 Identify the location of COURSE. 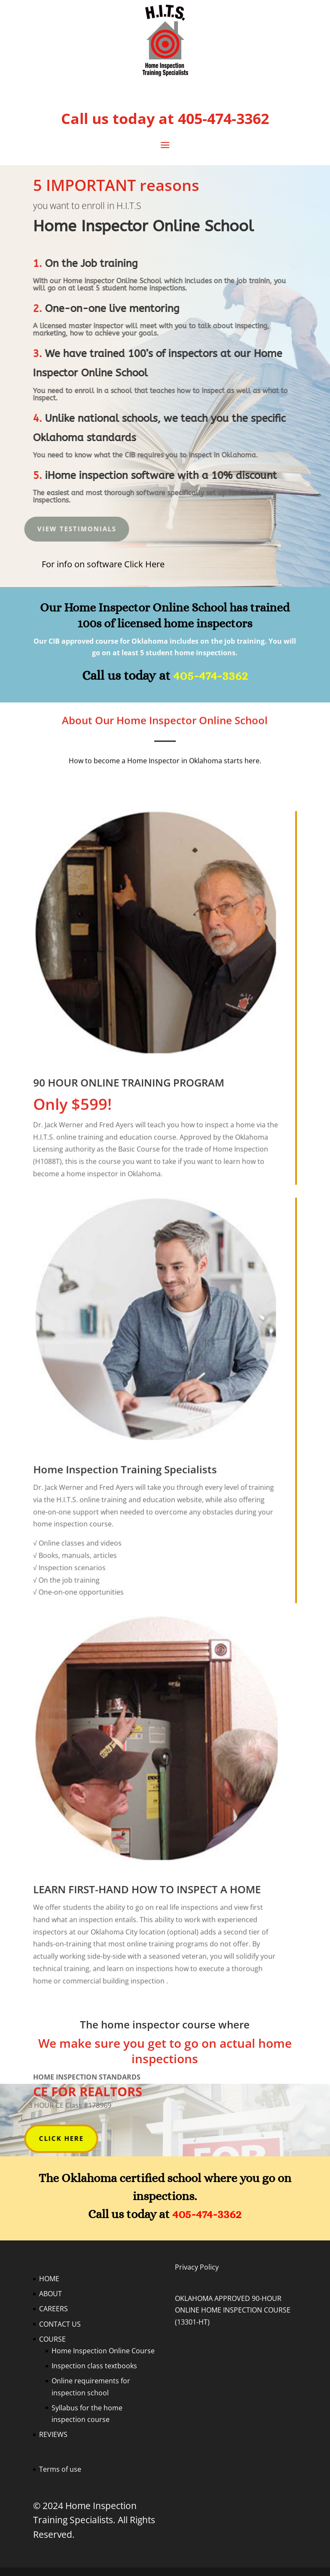
(52, 2339).